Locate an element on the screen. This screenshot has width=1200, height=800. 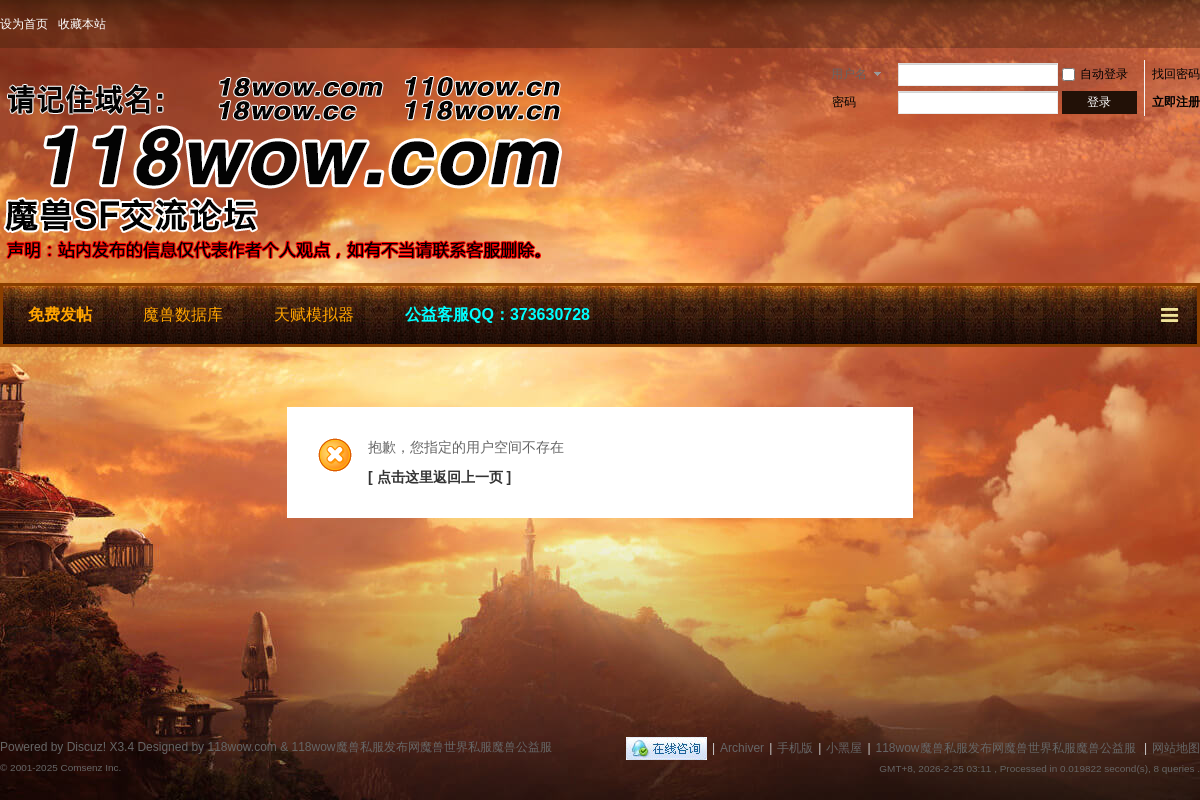
Archiver is located at coordinates (742, 748).